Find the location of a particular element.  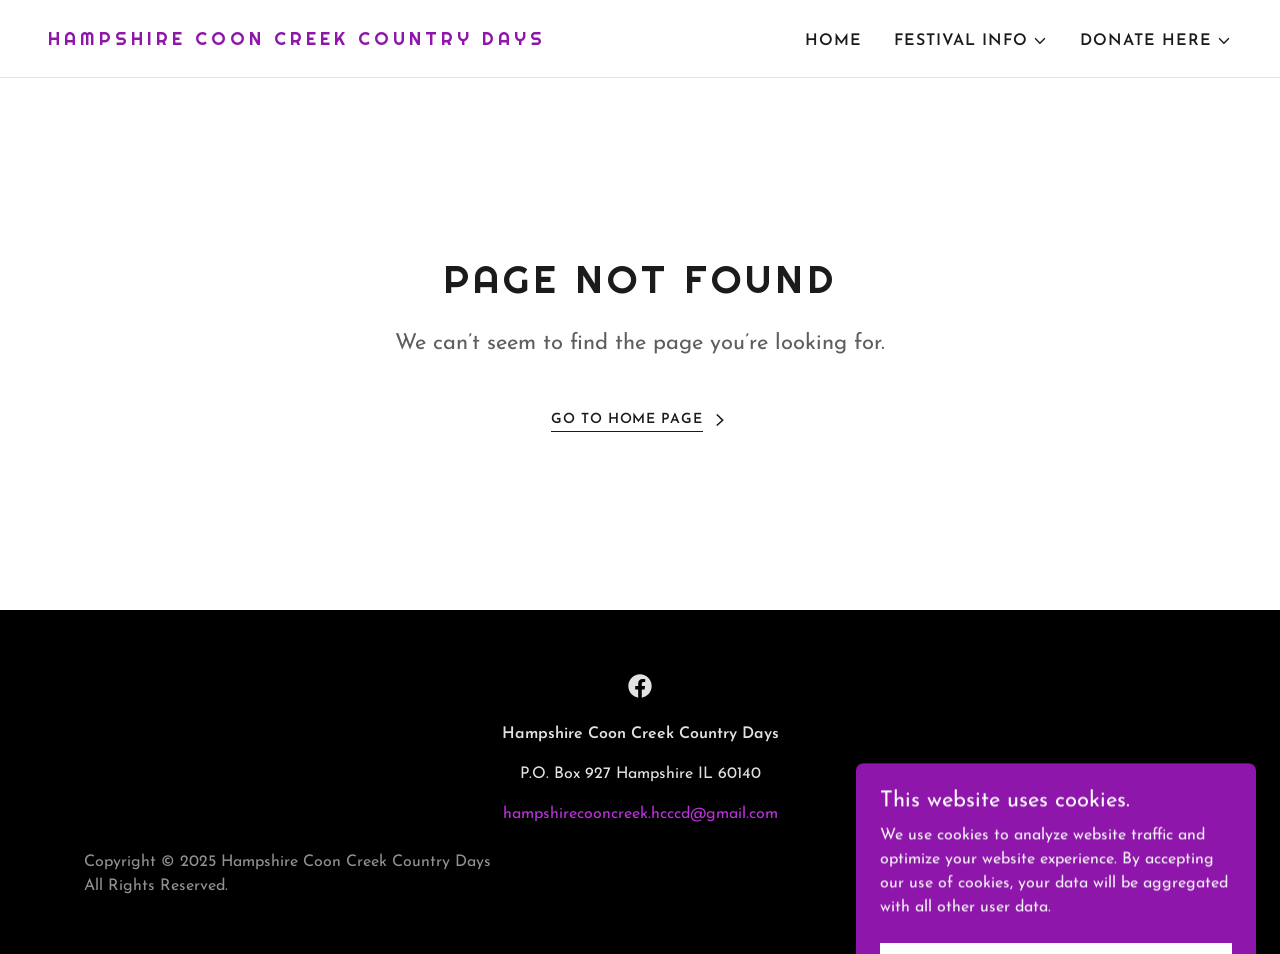

[link] is located at coordinates (297, 41).